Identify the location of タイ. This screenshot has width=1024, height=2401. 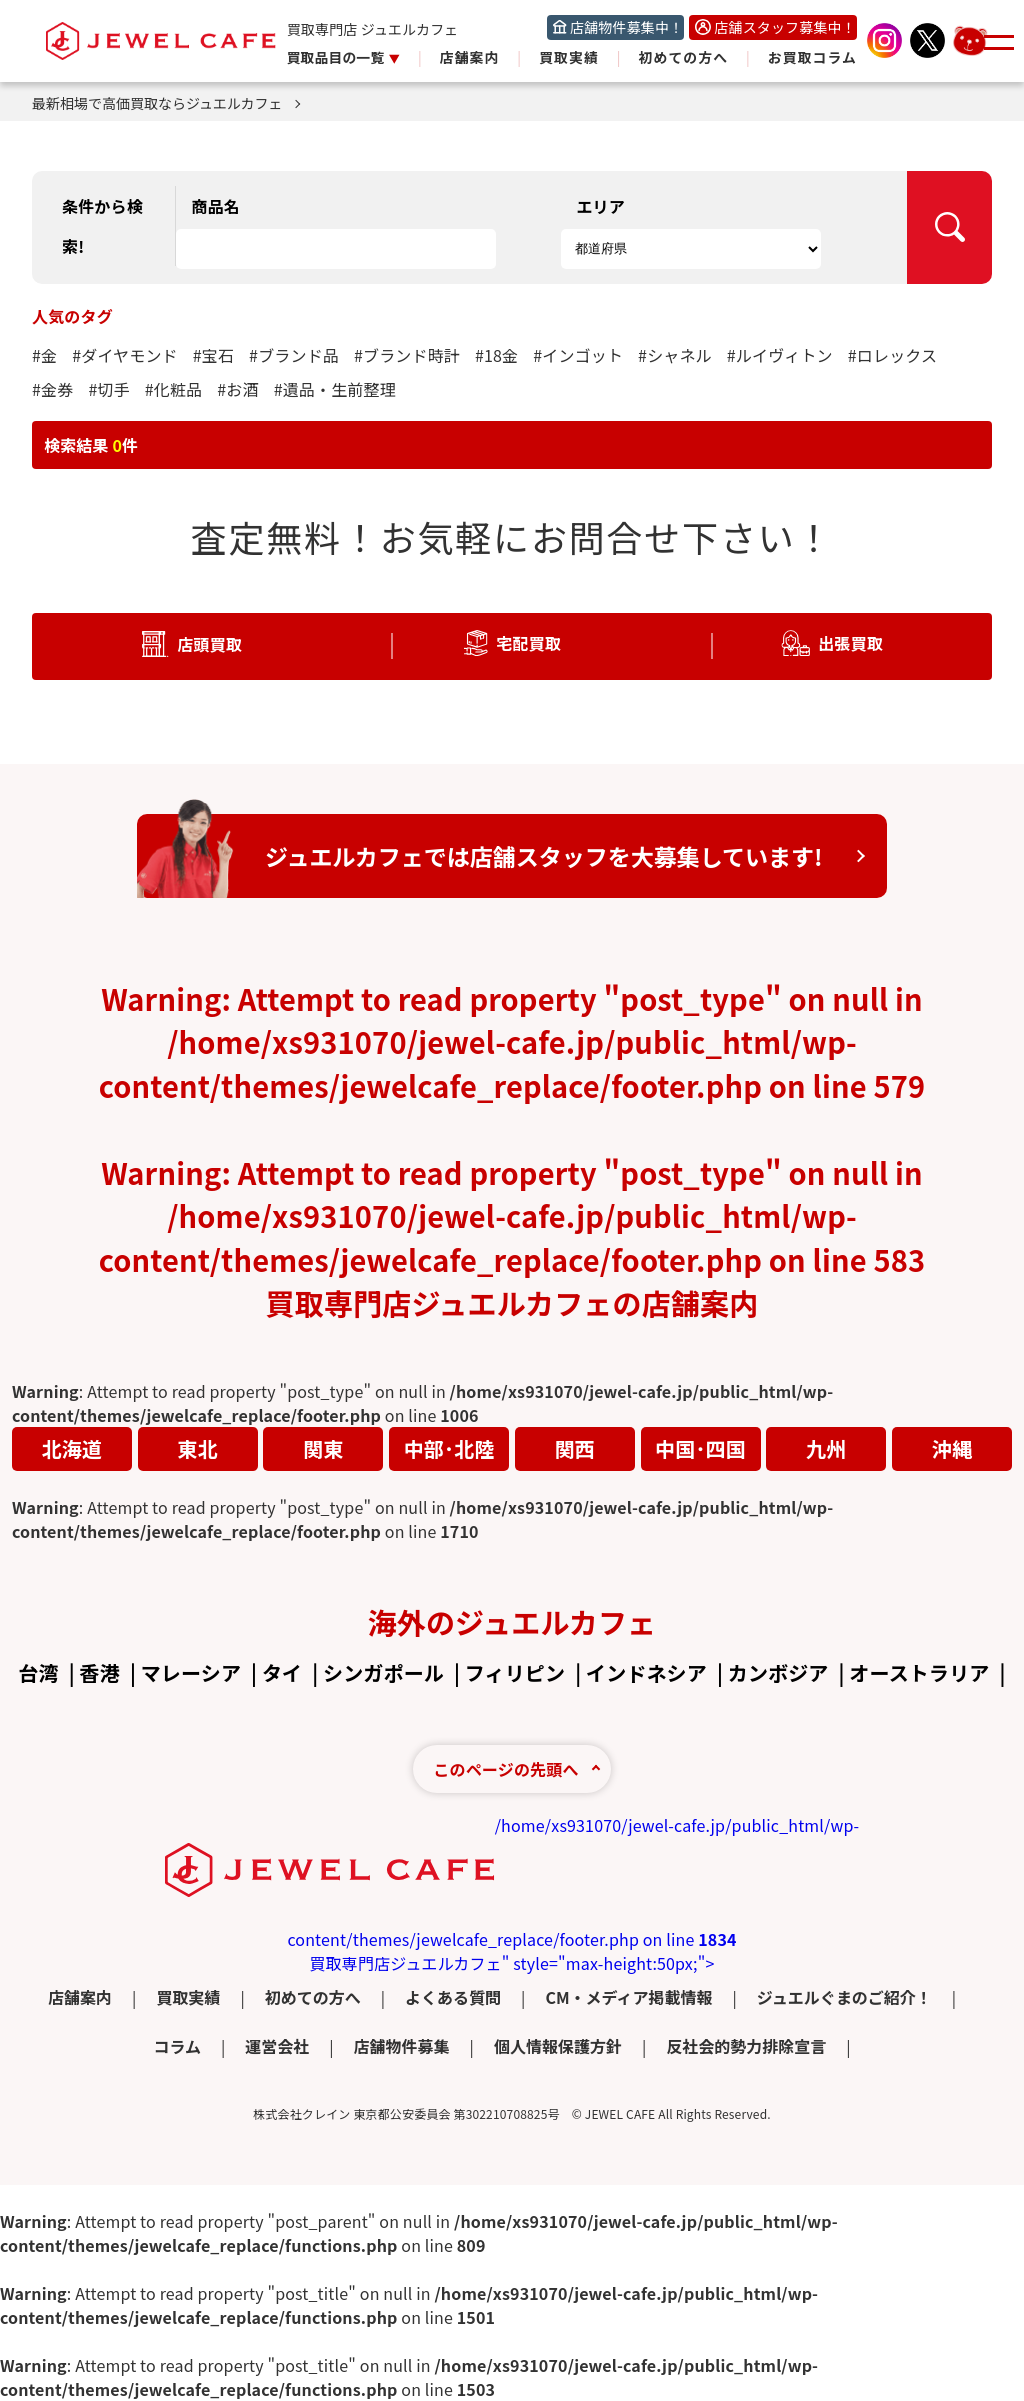
(282, 1672).